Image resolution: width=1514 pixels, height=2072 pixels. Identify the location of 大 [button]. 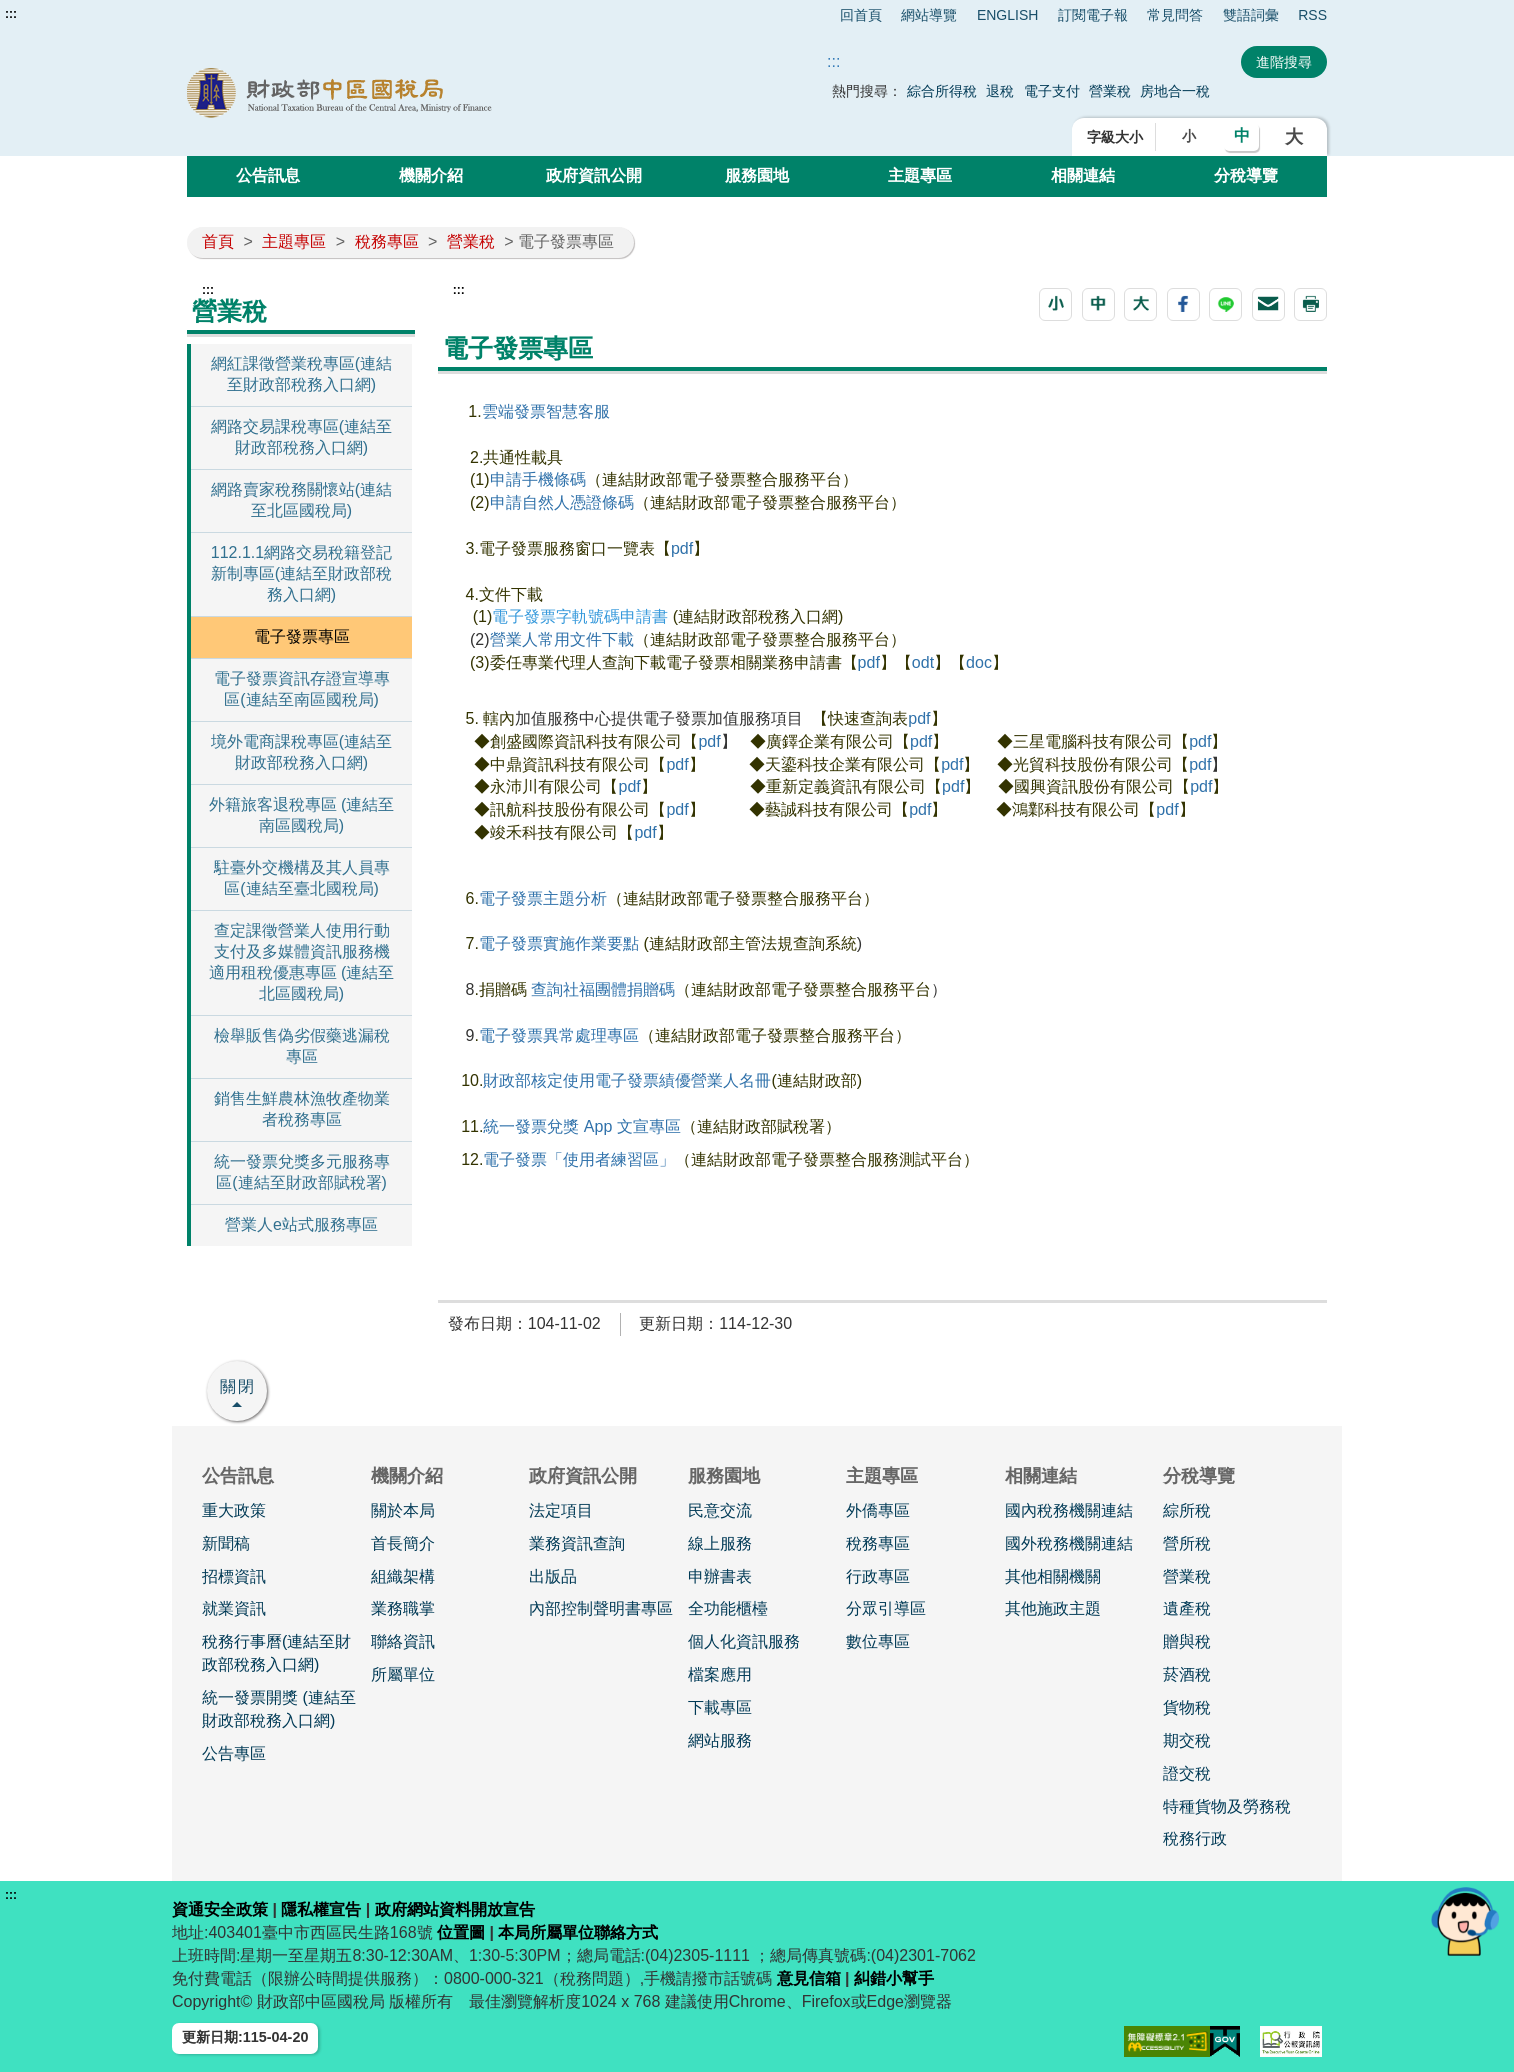
(1294, 137).